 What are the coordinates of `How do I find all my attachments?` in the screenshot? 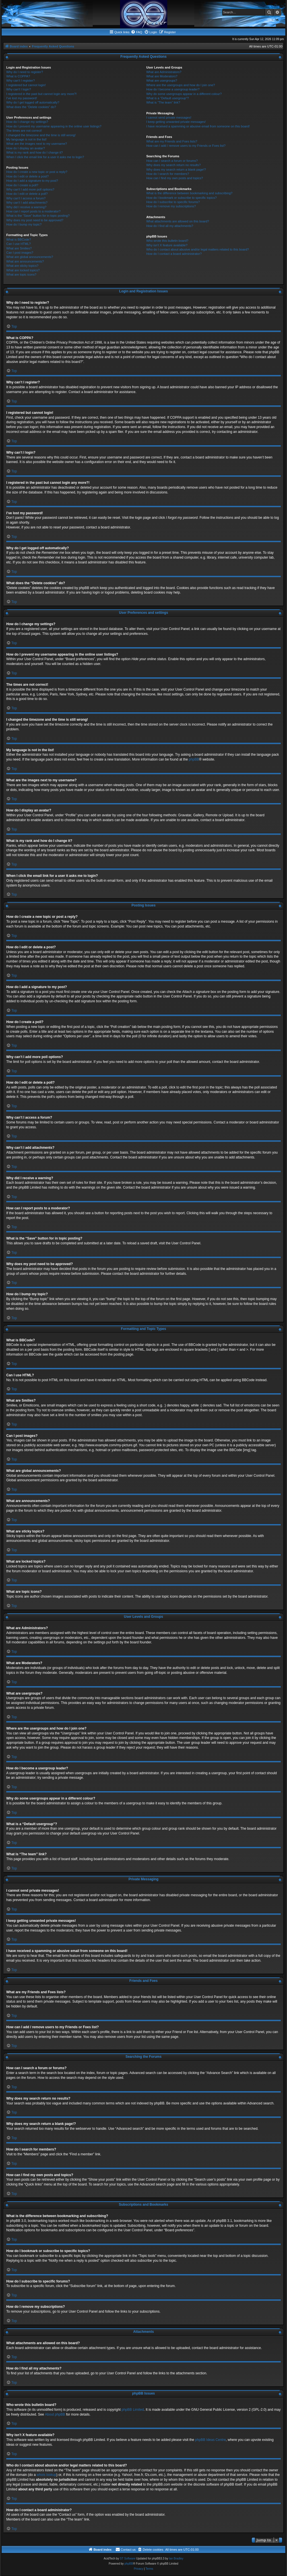 It's located at (169, 226).